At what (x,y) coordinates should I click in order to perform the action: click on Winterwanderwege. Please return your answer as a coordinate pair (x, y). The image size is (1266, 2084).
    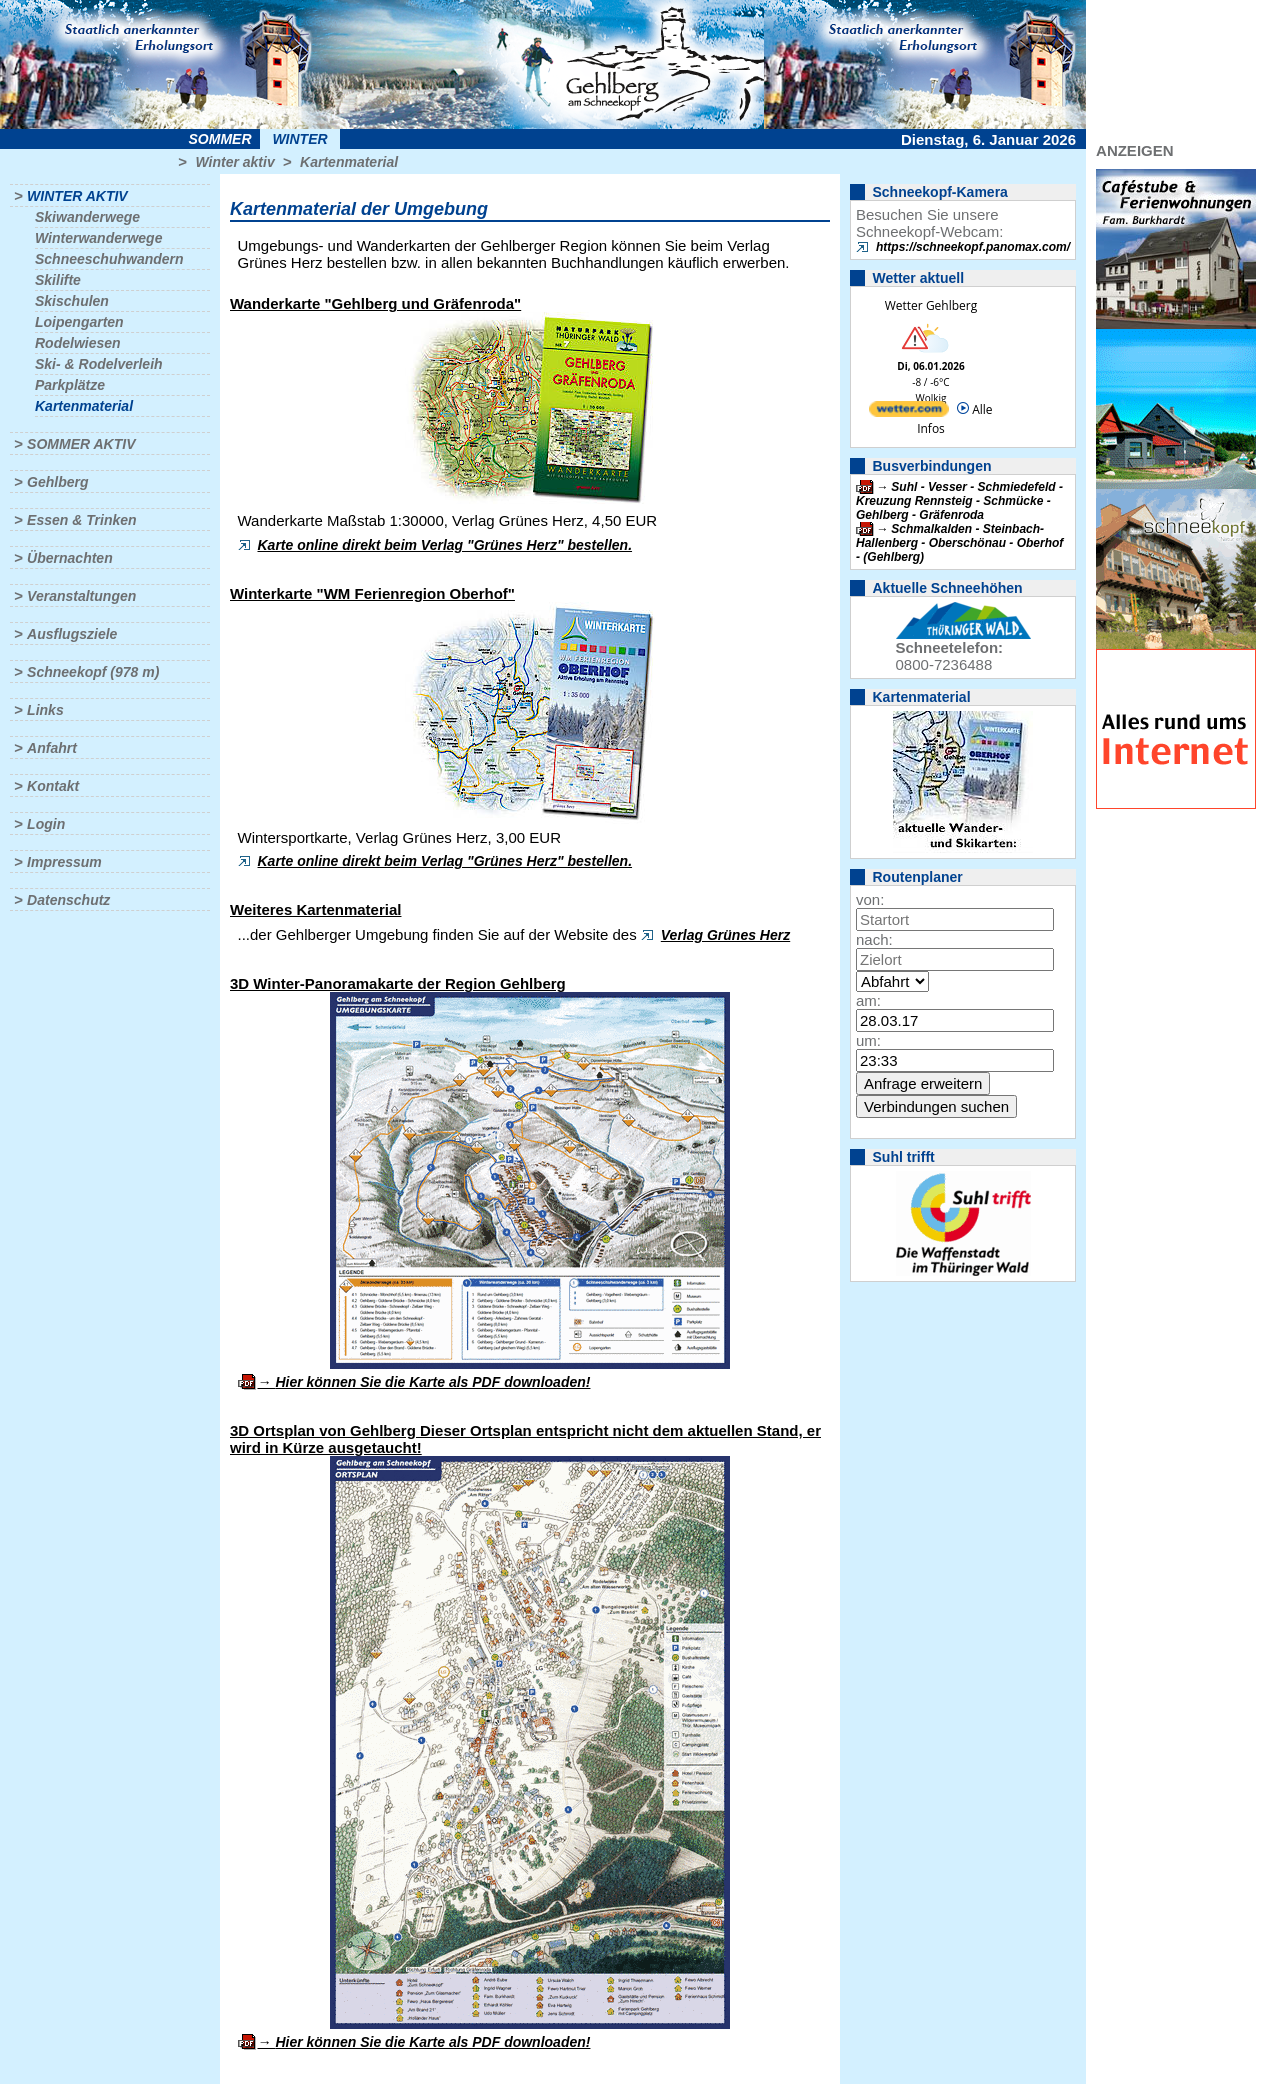
    Looking at the image, I should click on (98, 238).